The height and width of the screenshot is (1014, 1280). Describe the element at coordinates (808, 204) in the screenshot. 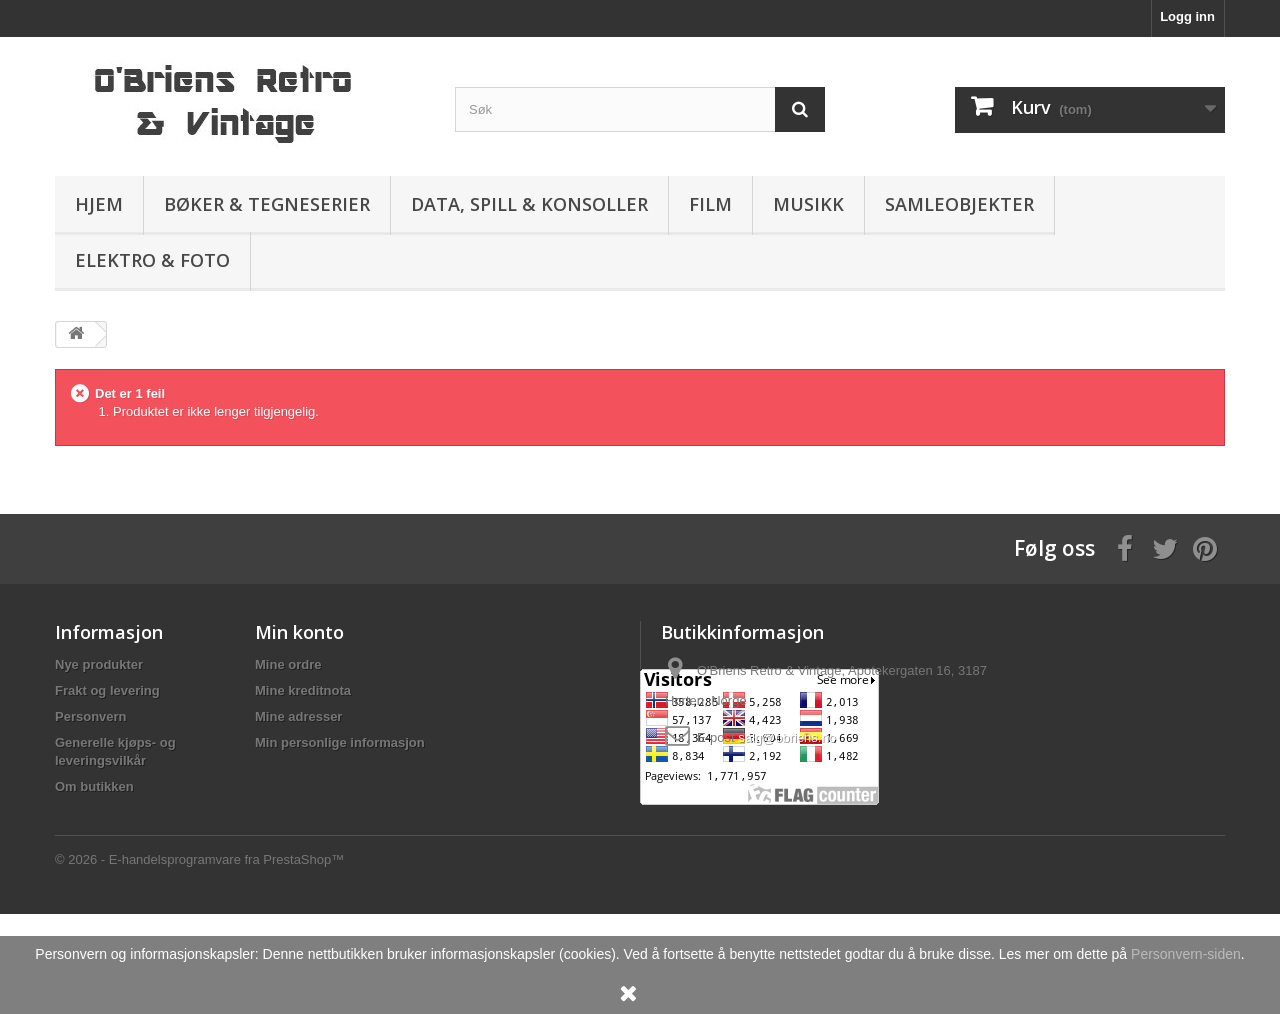

I see `Musikk` at that location.